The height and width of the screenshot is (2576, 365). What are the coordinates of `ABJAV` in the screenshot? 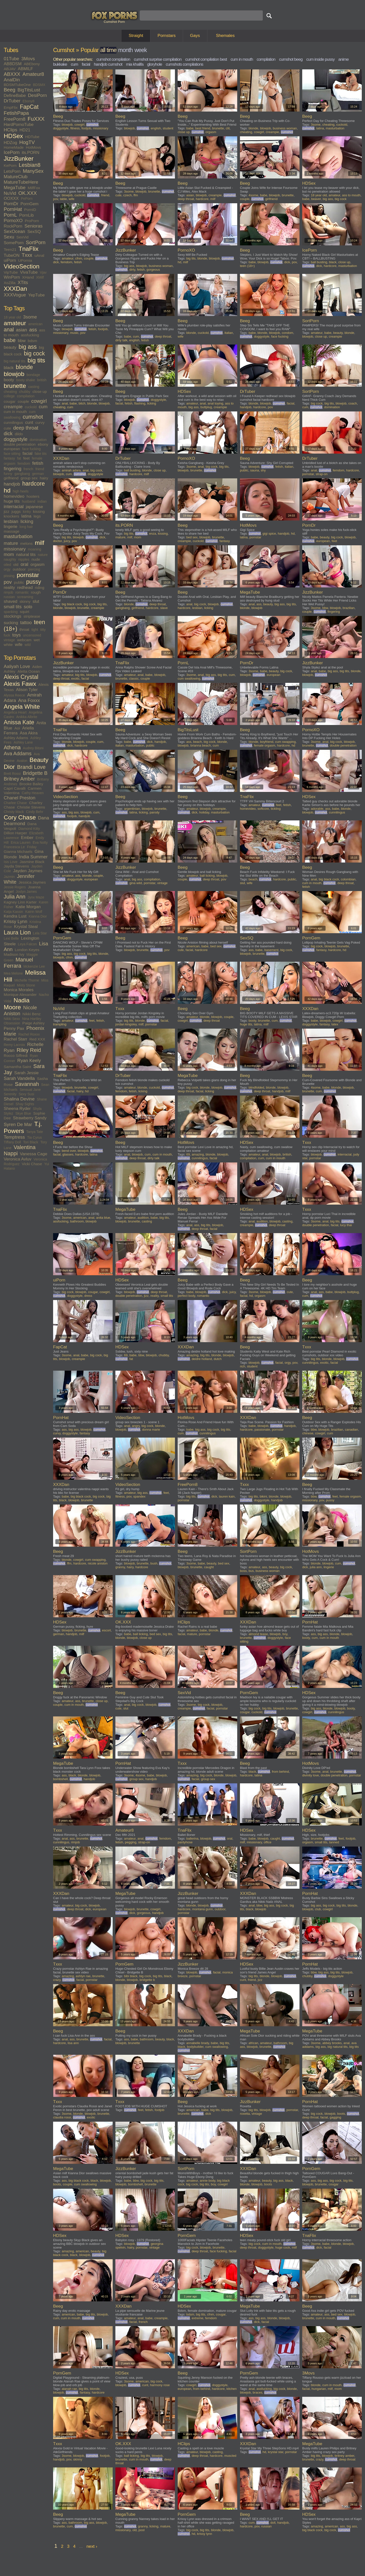 It's located at (10, 69).